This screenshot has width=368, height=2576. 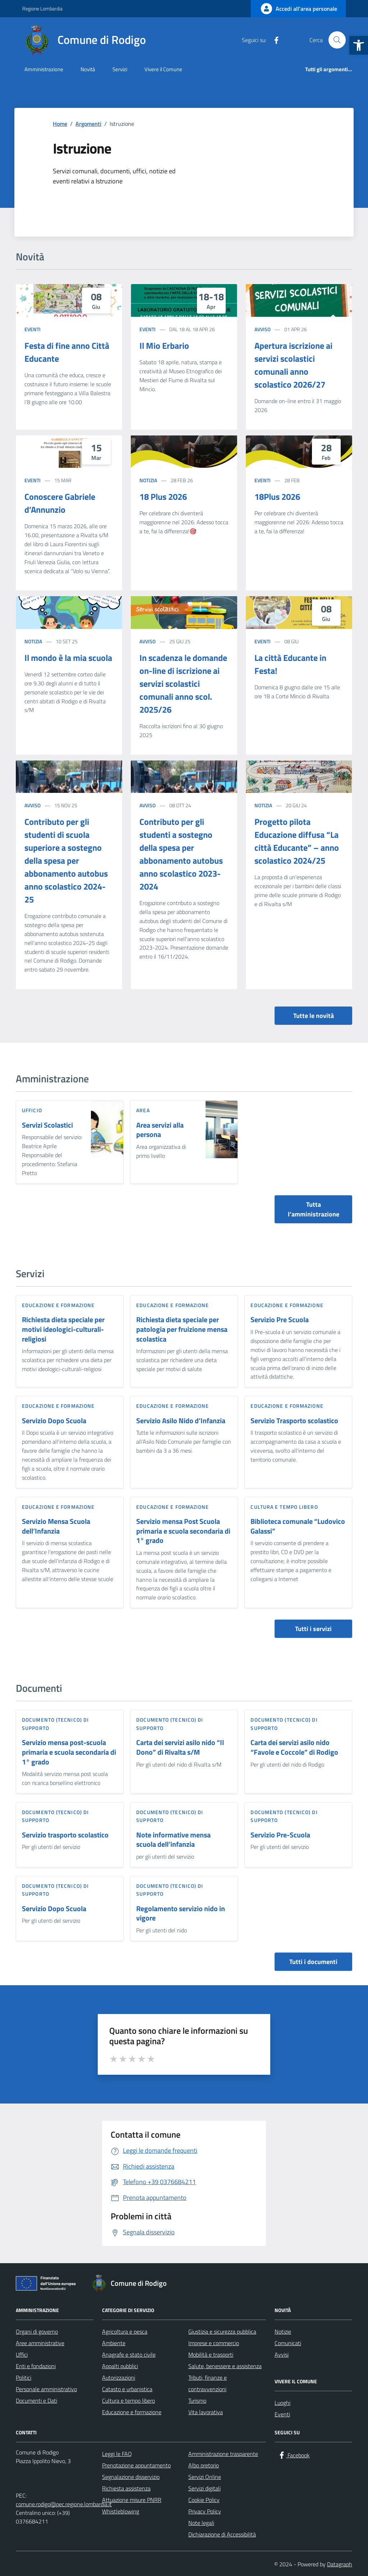 What do you see at coordinates (59, 503) in the screenshot?
I see `Conoscere Gabriele d’Annunzio` at bounding box center [59, 503].